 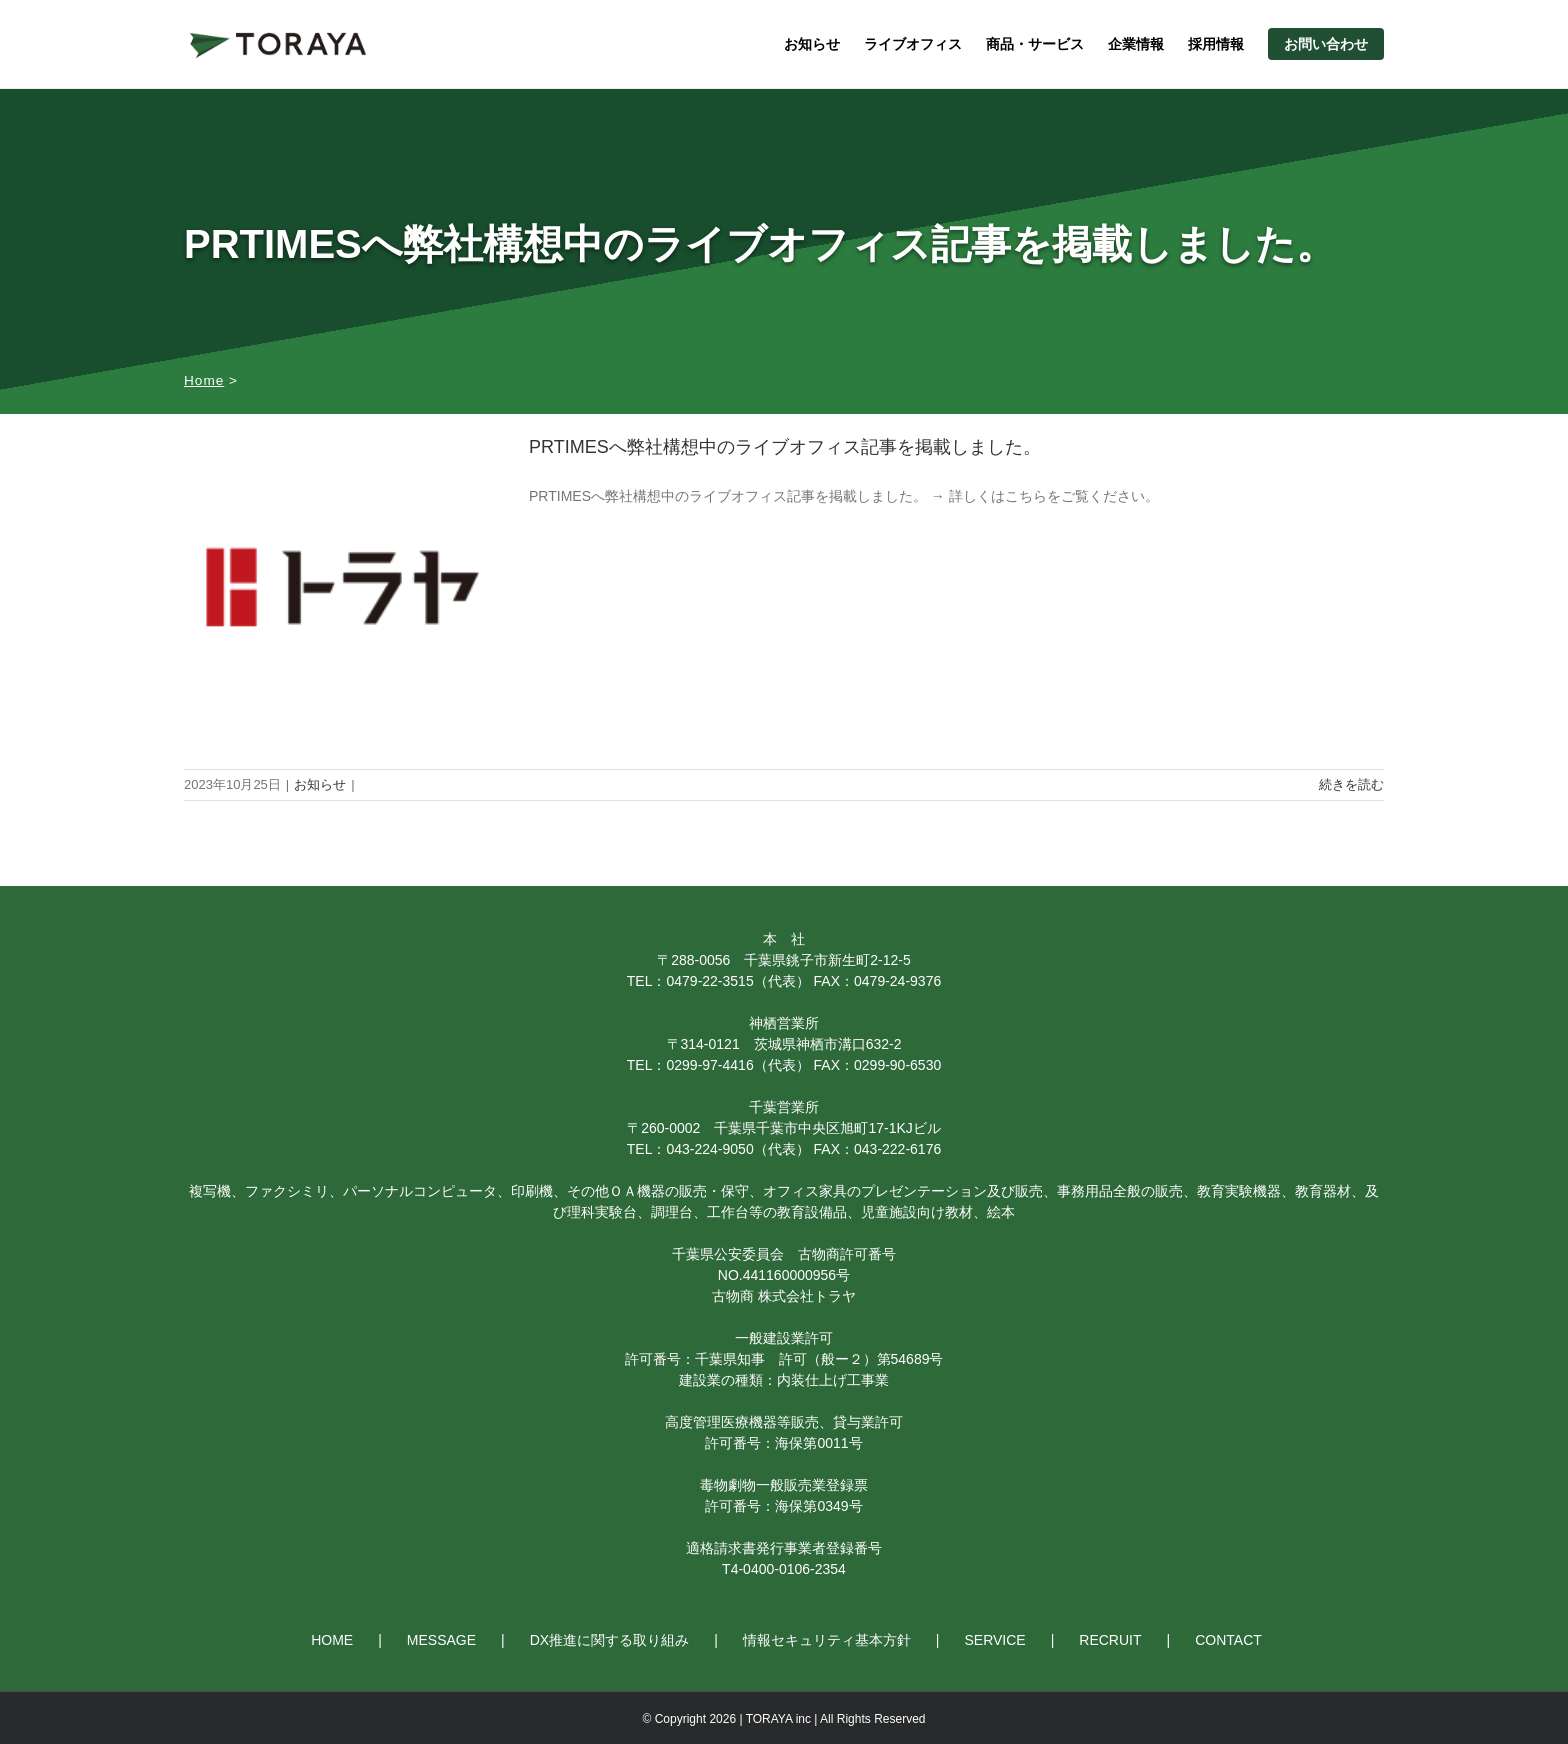 What do you see at coordinates (1136, 44) in the screenshot?
I see `企業情報` at bounding box center [1136, 44].